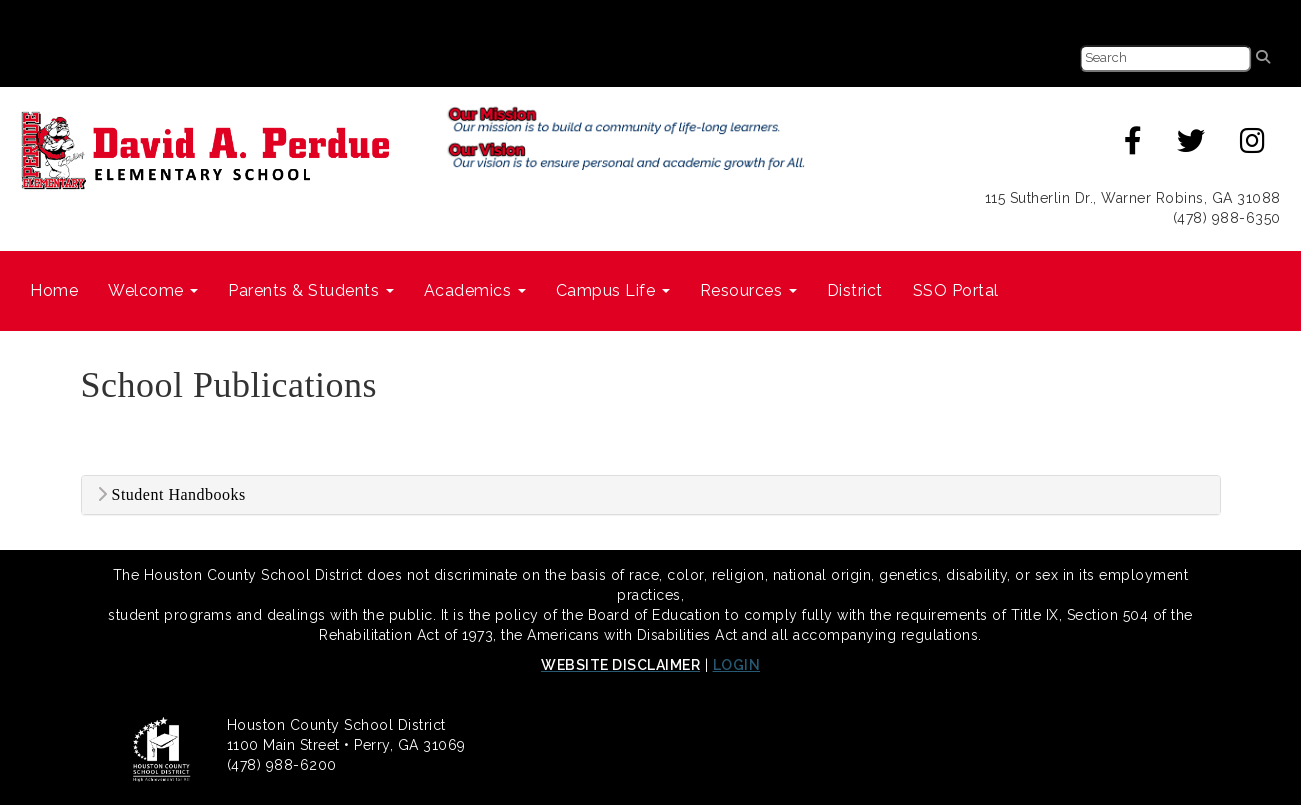 Image resolution: width=1301 pixels, height=805 pixels. What do you see at coordinates (153, 290) in the screenshot?
I see `Welcome` at bounding box center [153, 290].